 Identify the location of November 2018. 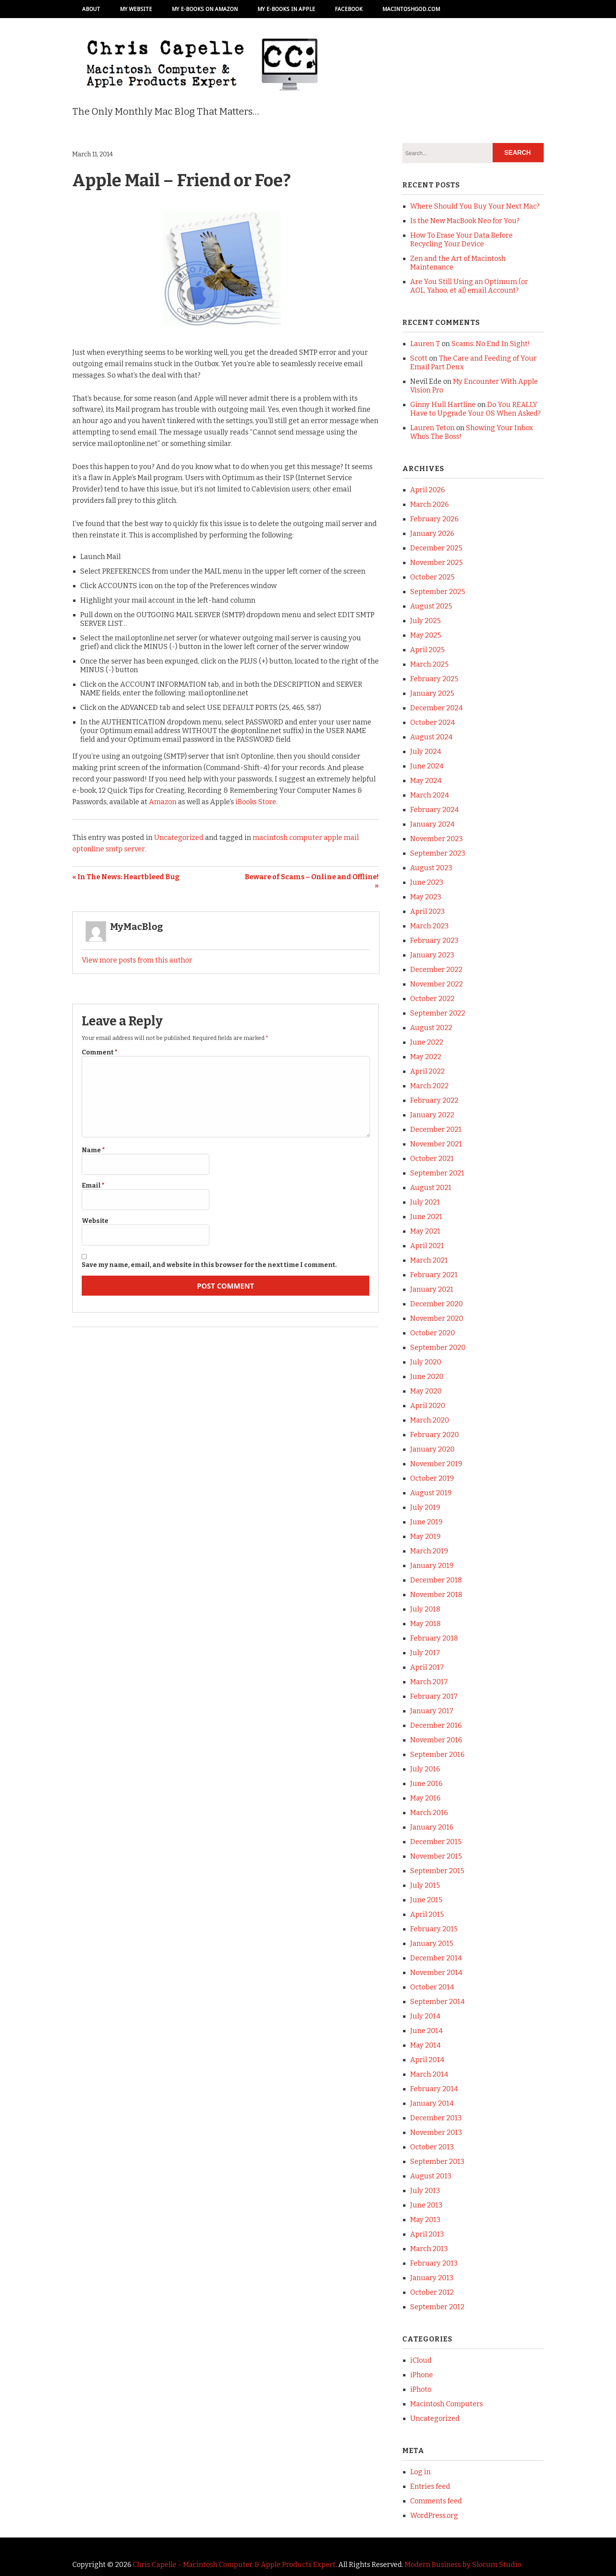
(436, 1594).